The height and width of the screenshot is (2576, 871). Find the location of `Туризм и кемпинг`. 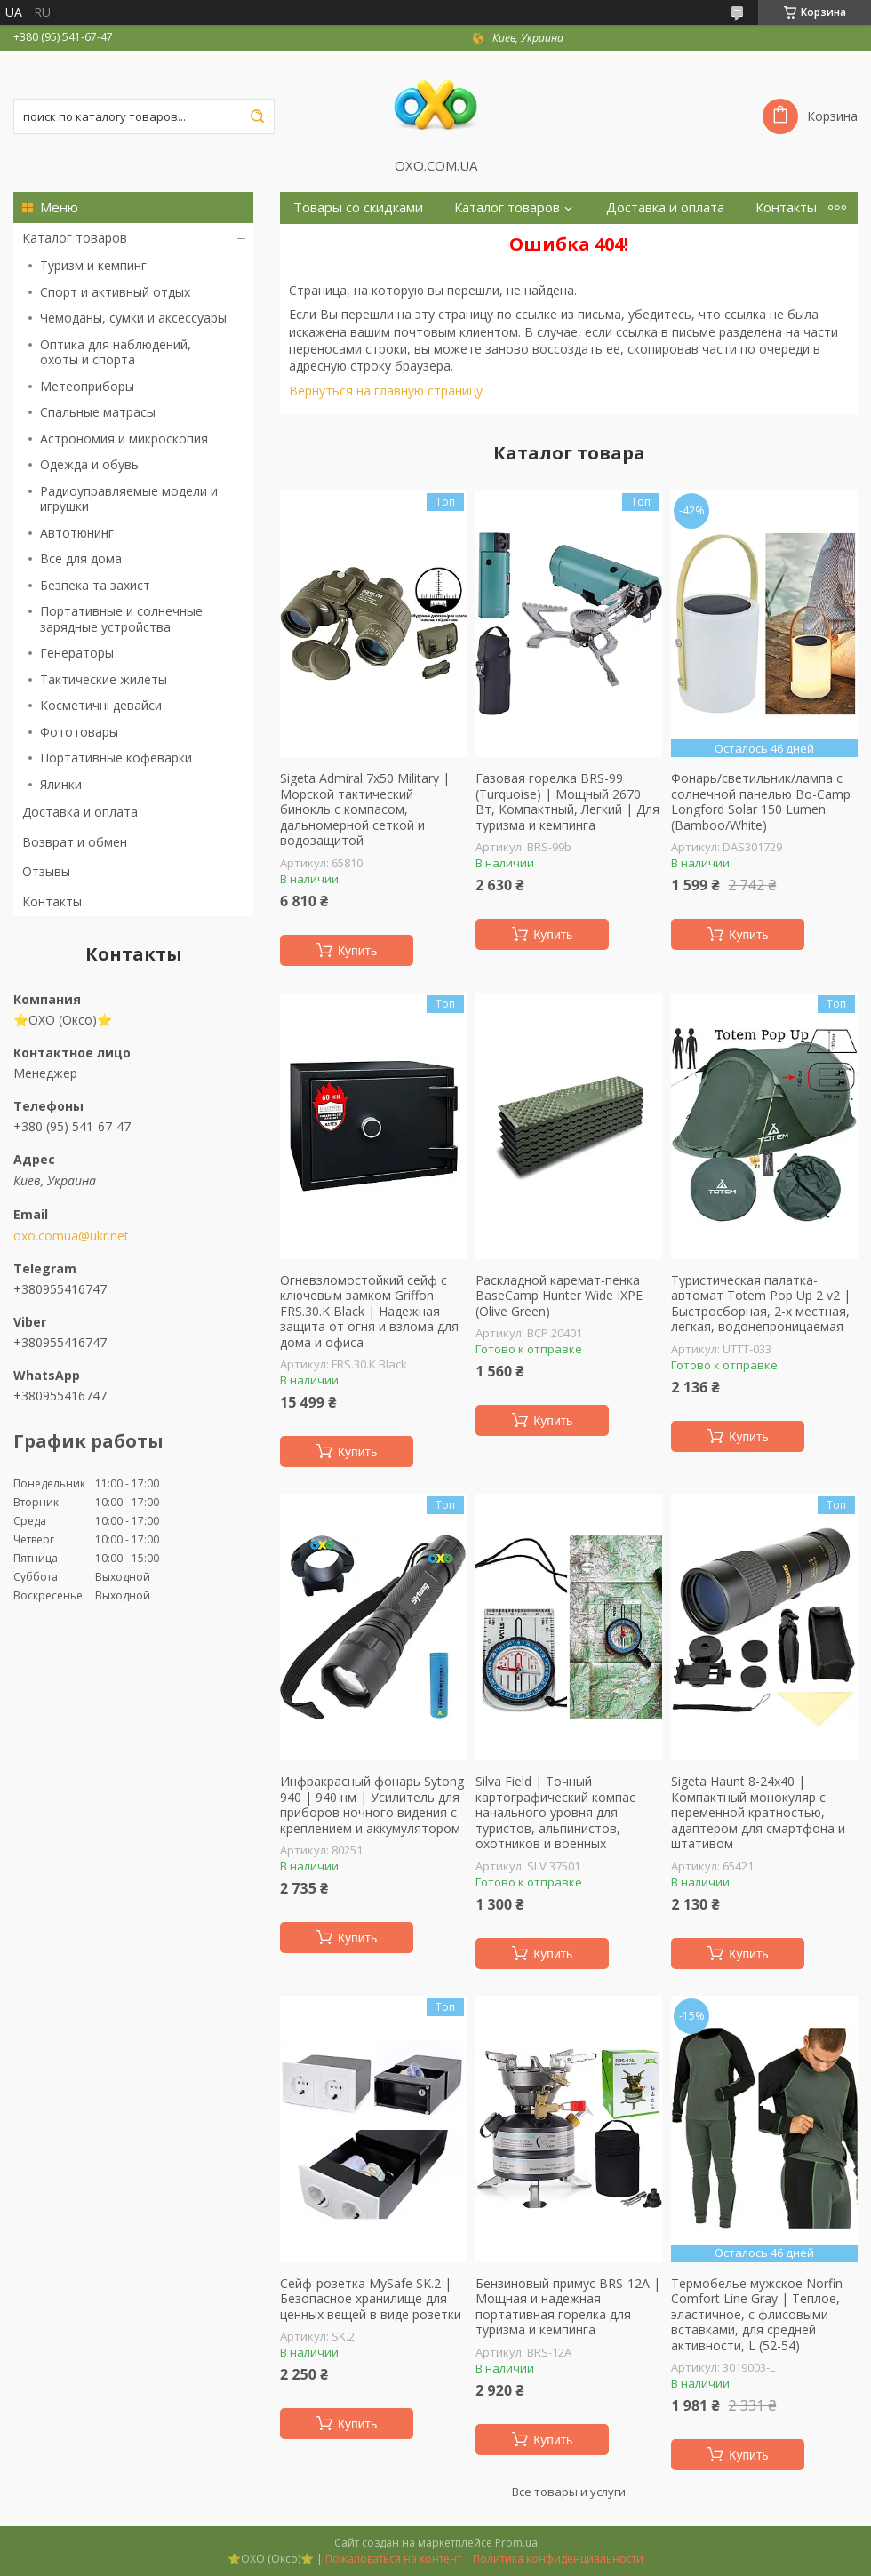

Туризм и кемпинг is located at coordinates (93, 265).